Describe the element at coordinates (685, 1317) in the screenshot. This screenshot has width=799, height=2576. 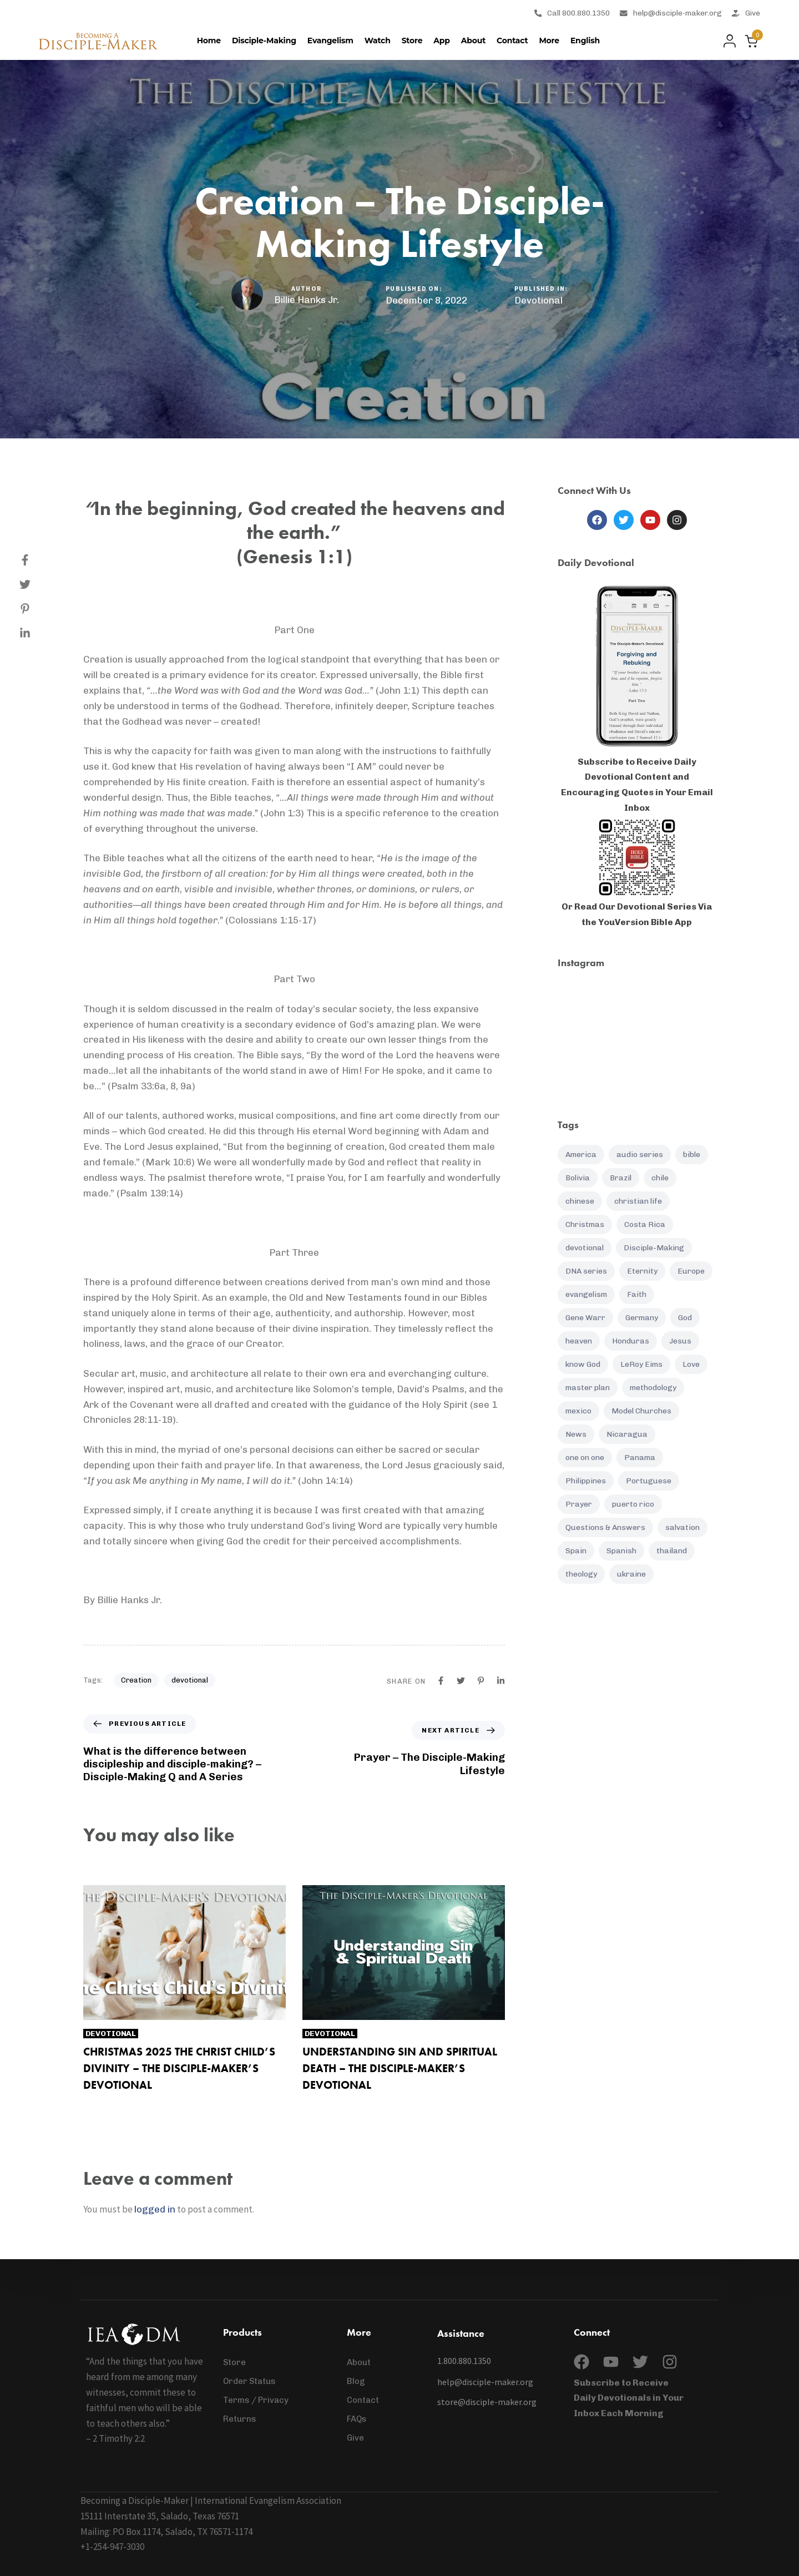
I see `God [God (20 items)]` at that location.